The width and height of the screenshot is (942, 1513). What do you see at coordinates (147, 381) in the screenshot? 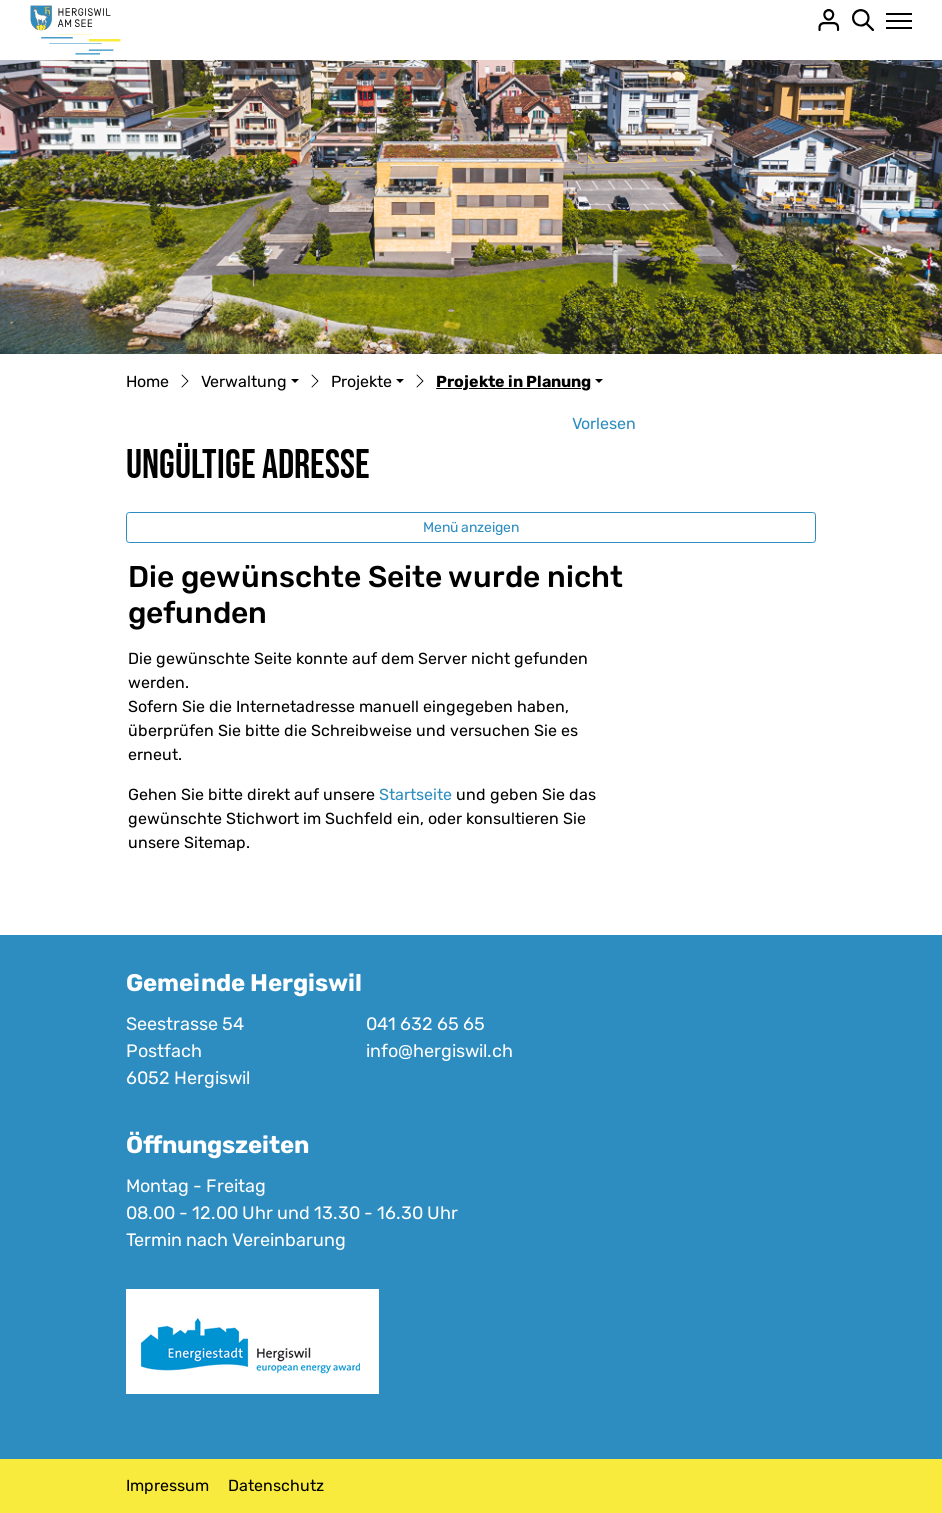
I see `Home` at bounding box center [147, 381].